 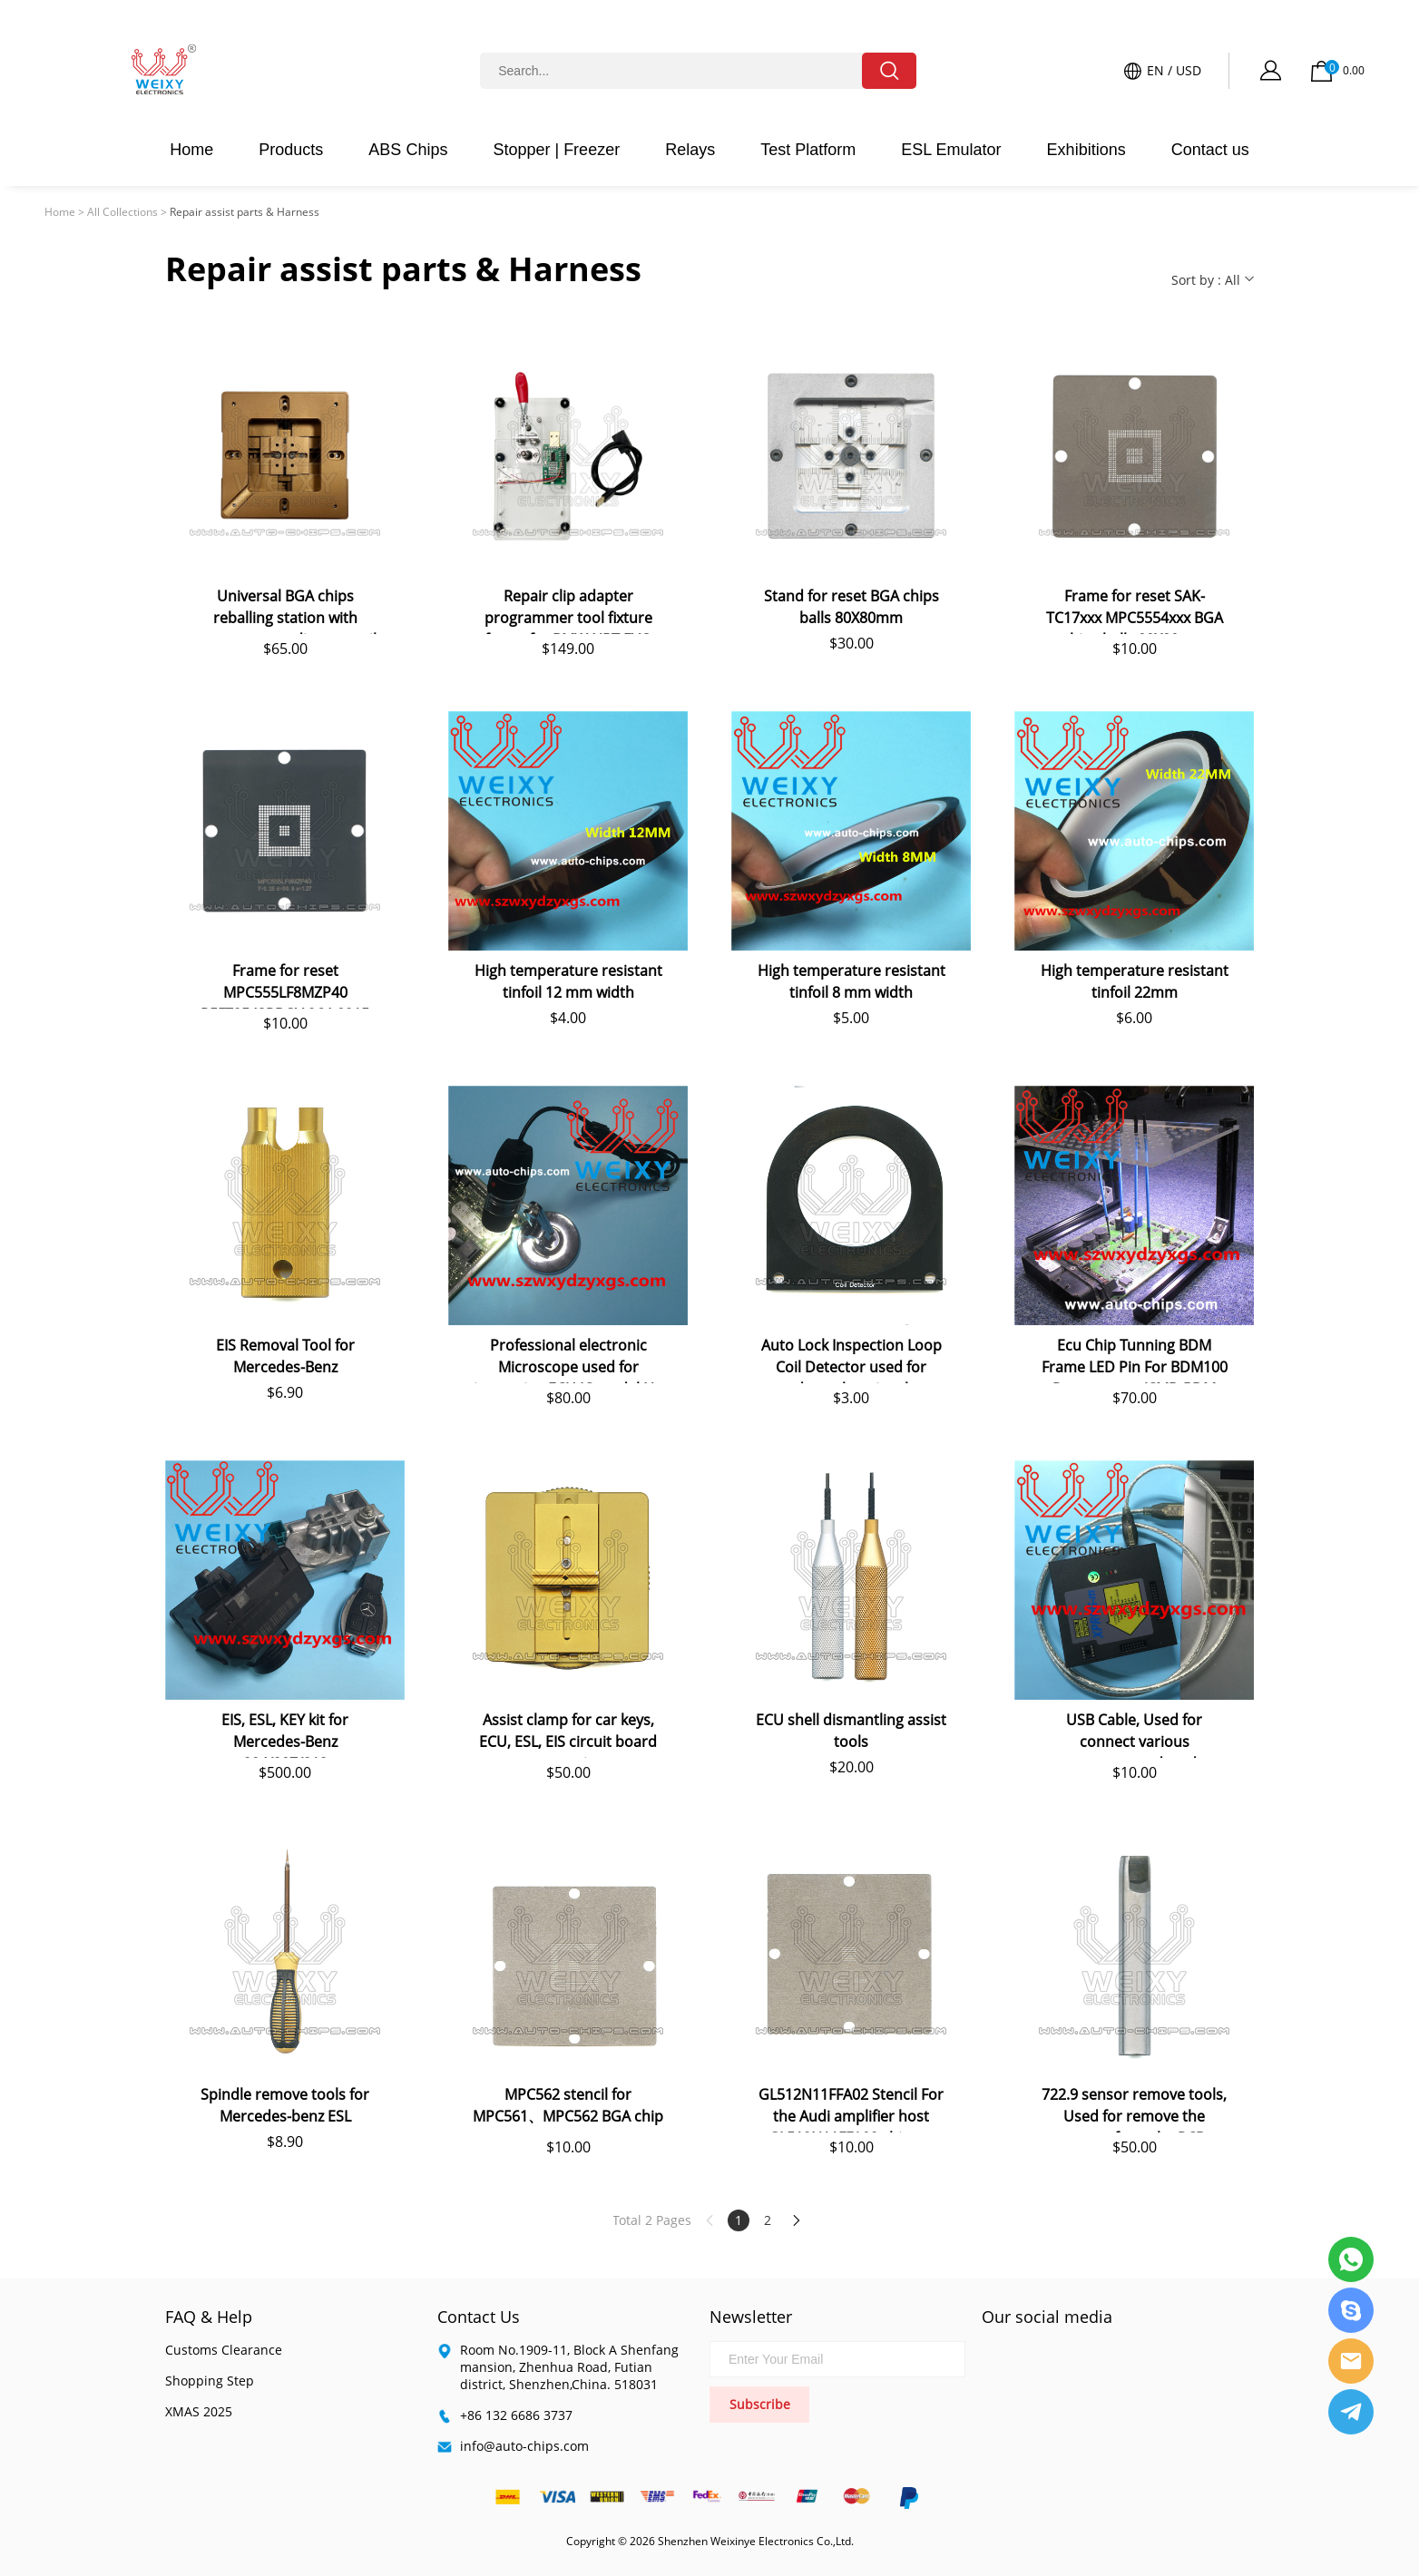 What do you see at coordinates (1134, 2108) in the screenshot?
I see `722.9 sensor remove tools, Used for remove the sensor from the PCB` at bounding box center [1134, 2108].